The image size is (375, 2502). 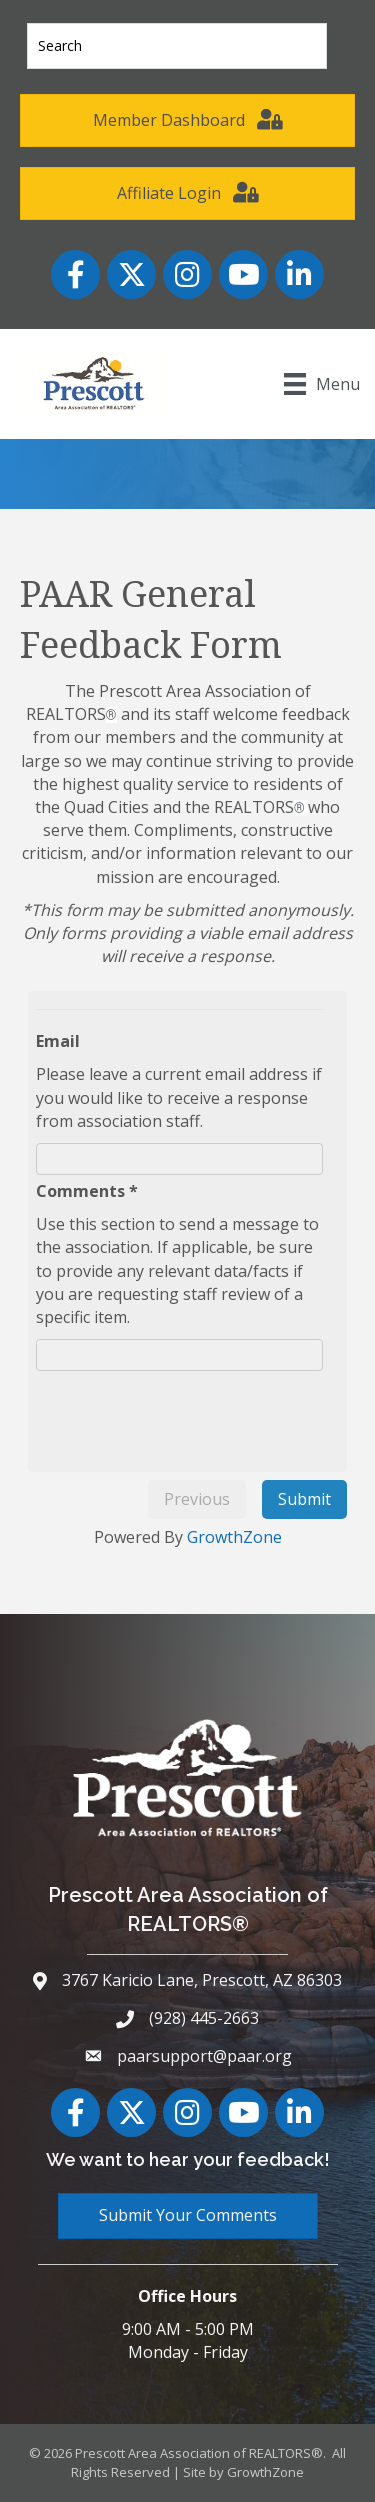 What do you see at coordinates (322, 384) in the screenshot?
I see `[Menu]` at bounding box center [322, 384].